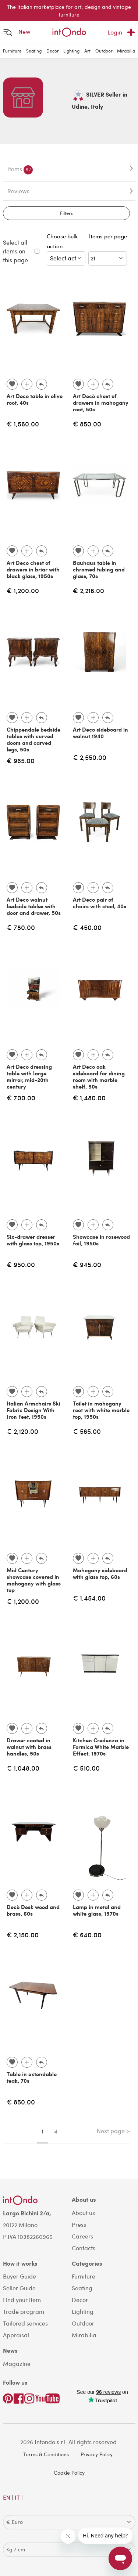  Describe the element at coordinates (101, 1410) in the screenshot. I see `Toilet in mahogany root with white marble top, 1950s` at that location.